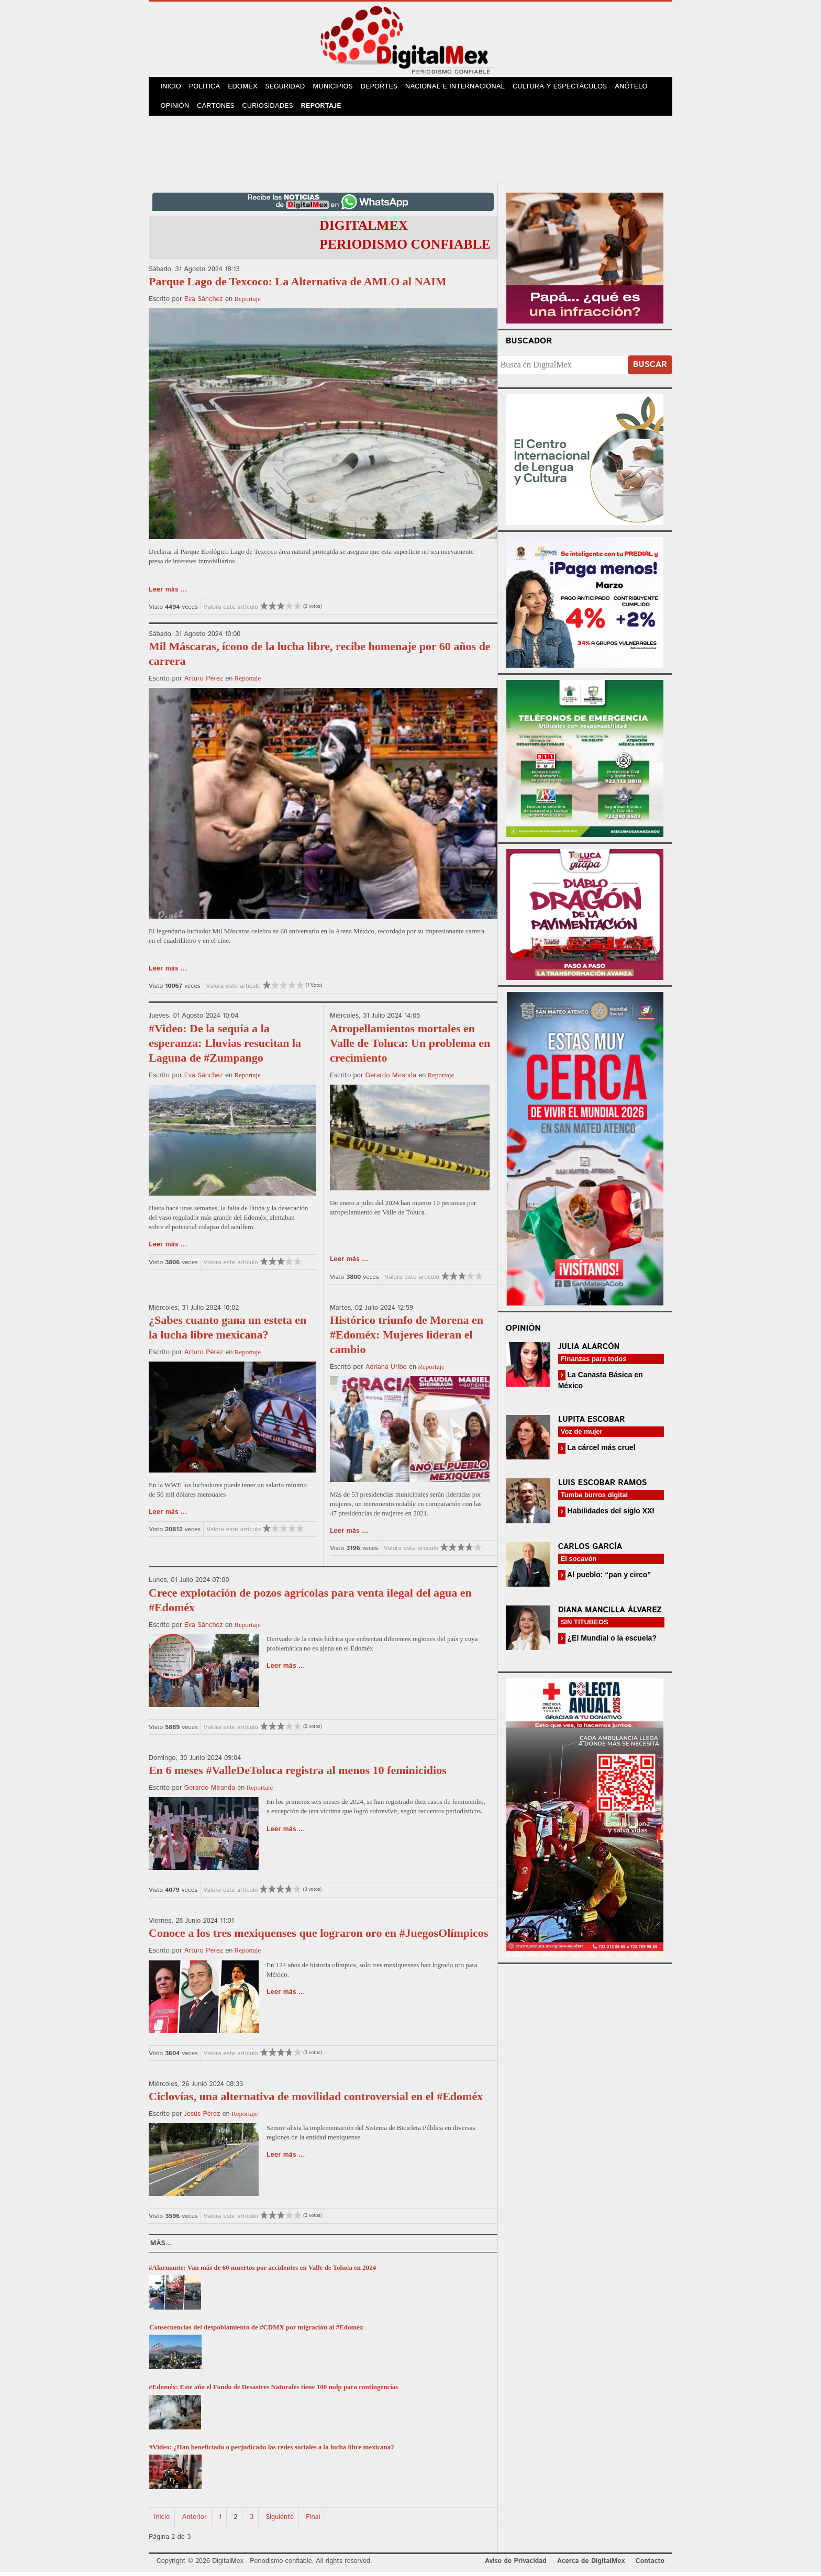 Image resolution: width=821 pixels, height=2576 pixels. What do you see at coordinates (339, 88) in the screenshot?
I see `Municipios` at bounding box center [339, 88].